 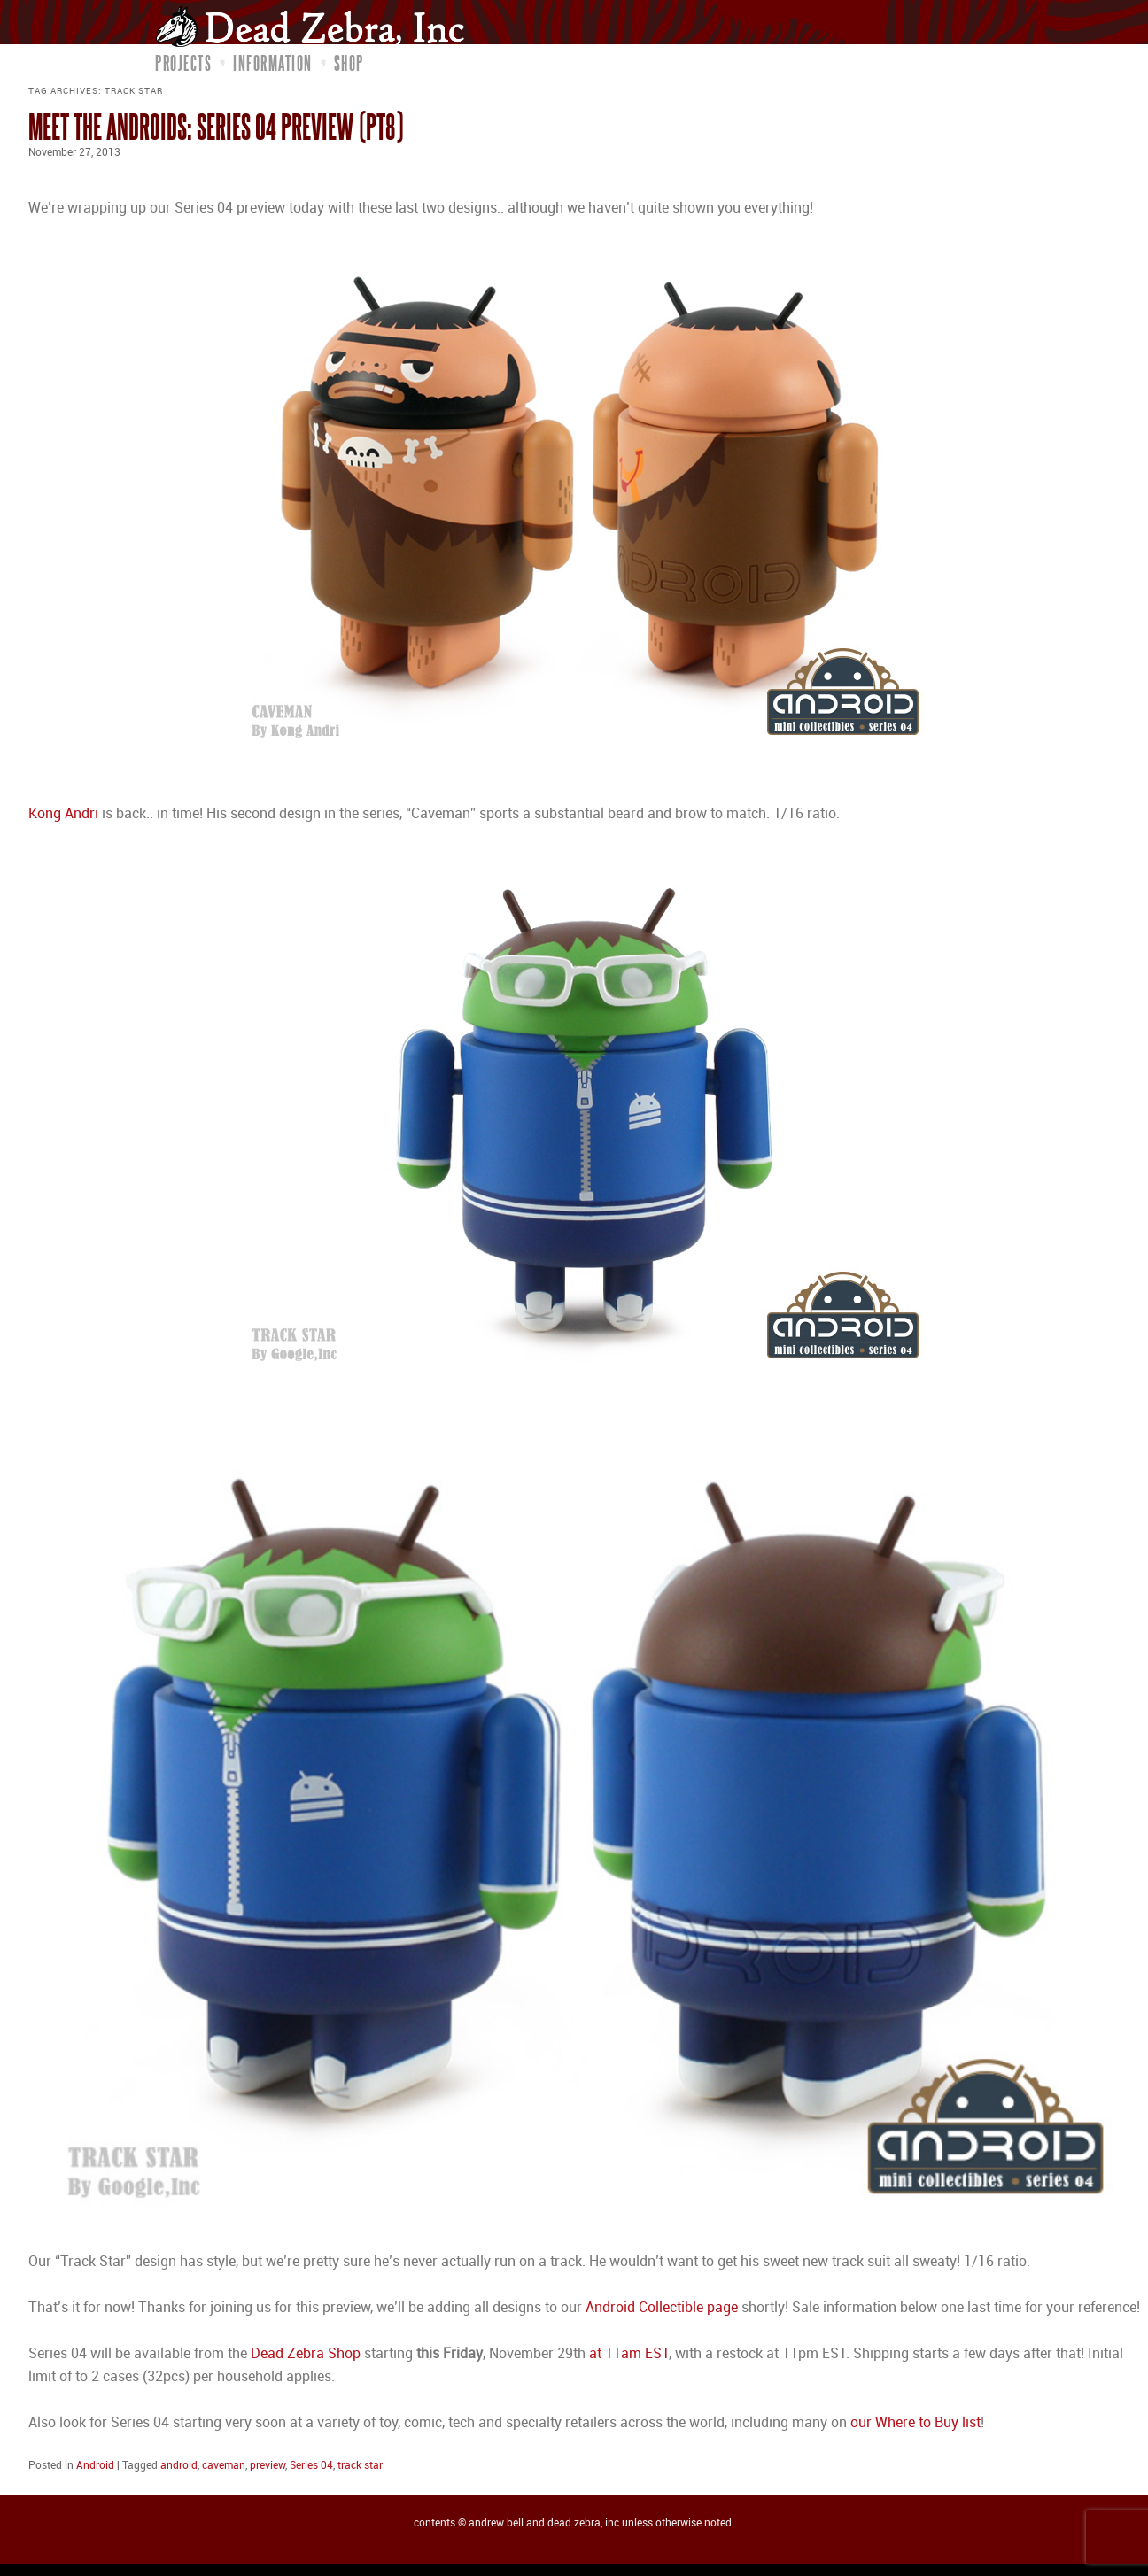 I want to click on preview, so click(x=267, y=2466).